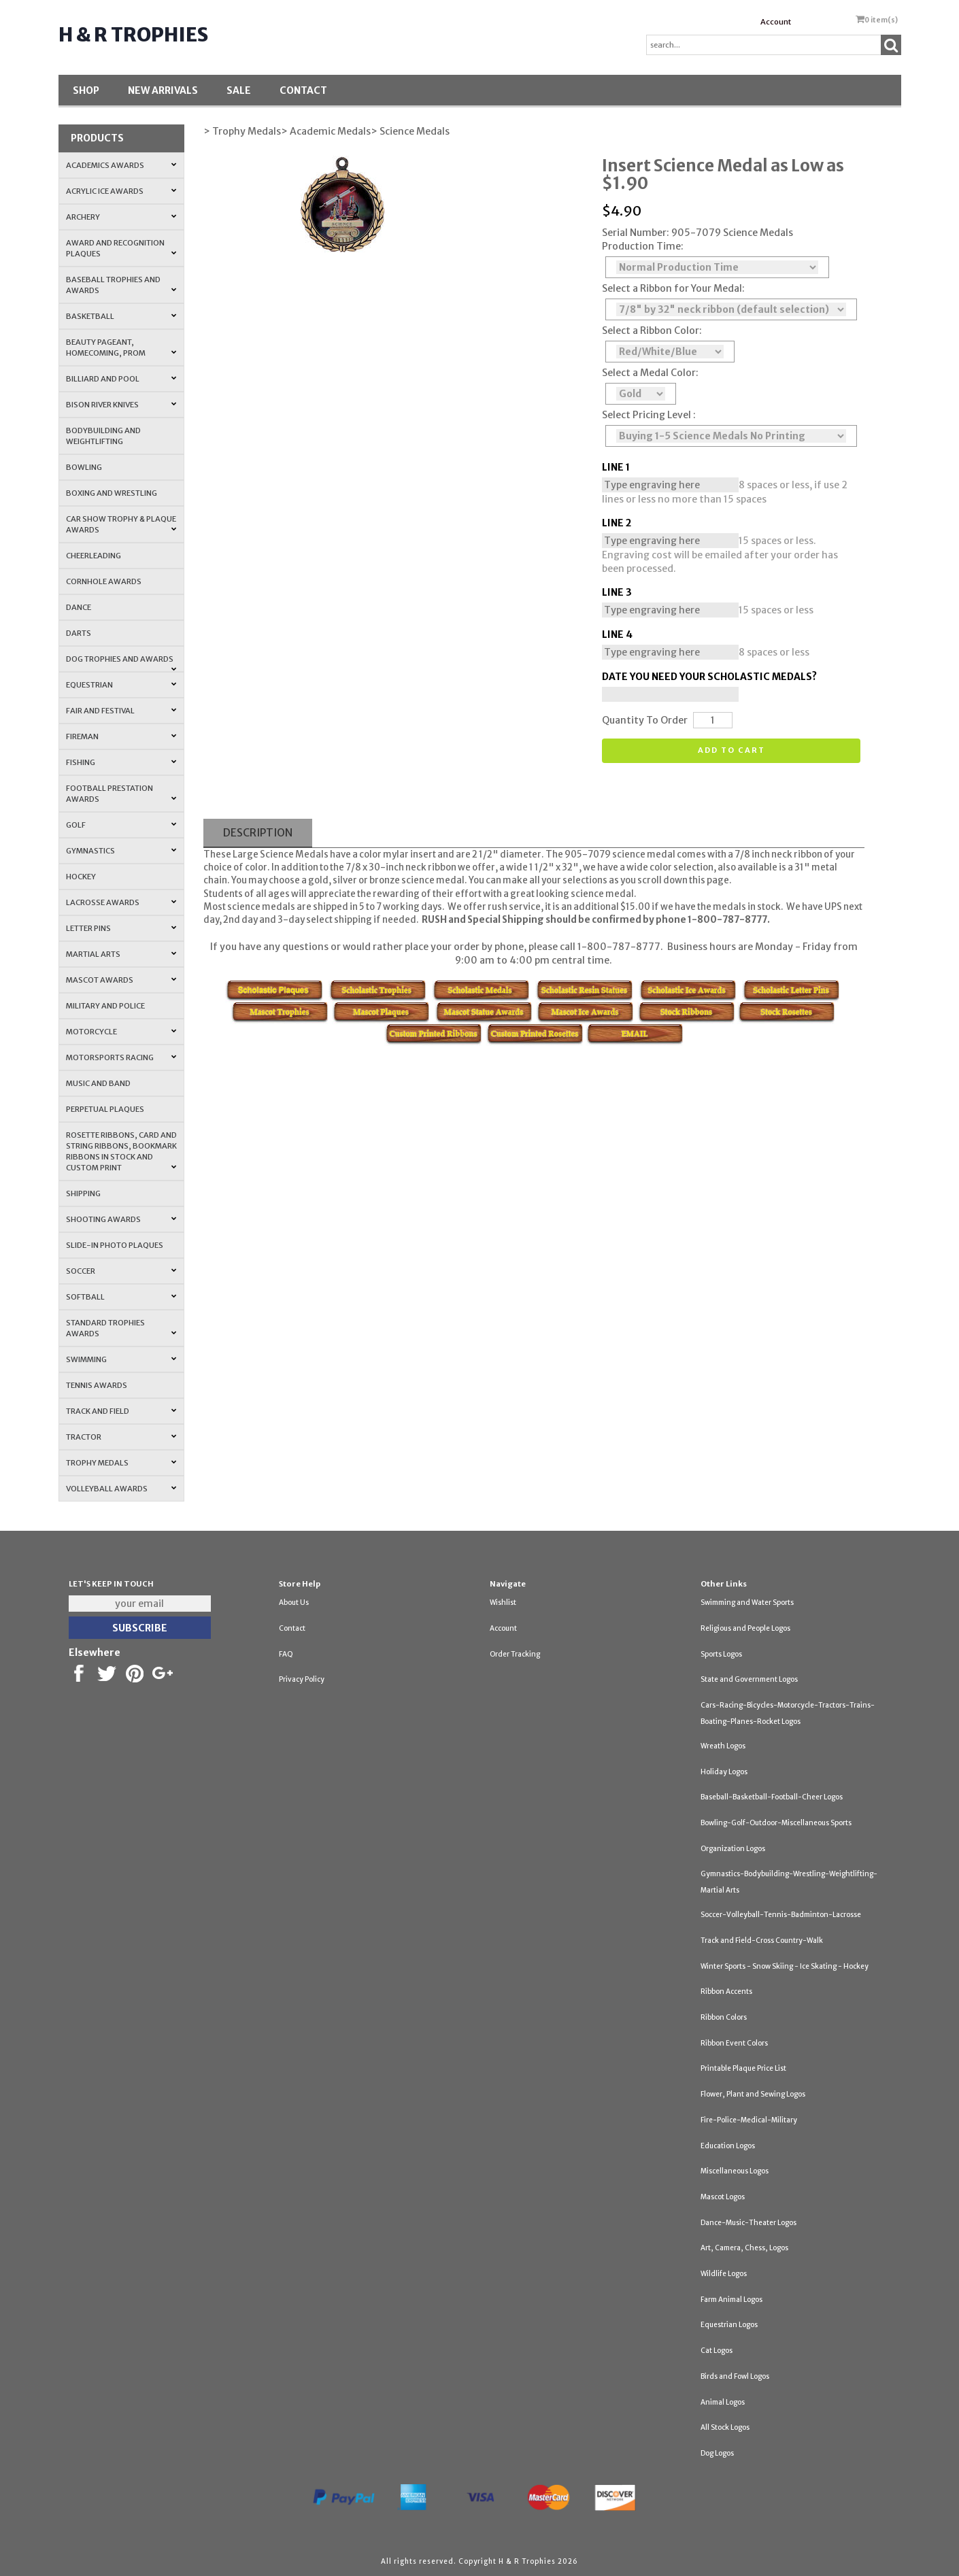  I want to click on Education Logos, so click(728, 2145).